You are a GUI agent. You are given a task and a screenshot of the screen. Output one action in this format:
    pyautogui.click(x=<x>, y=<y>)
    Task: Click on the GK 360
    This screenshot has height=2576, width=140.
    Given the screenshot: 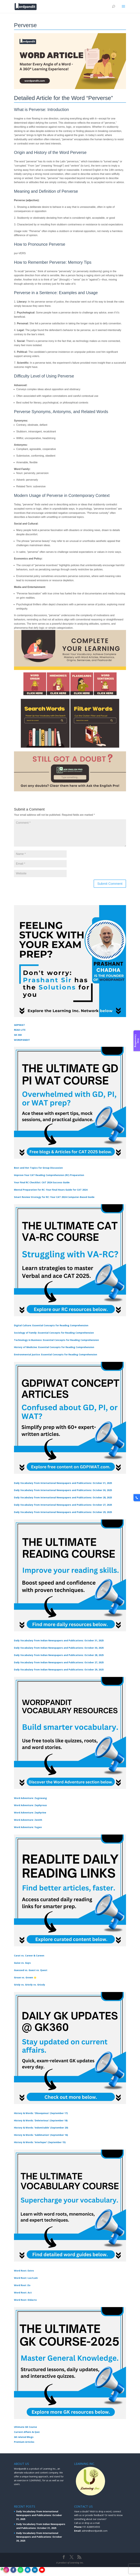 What is the action you would take?
    pyautogui.click(x=18, y=1034)
    